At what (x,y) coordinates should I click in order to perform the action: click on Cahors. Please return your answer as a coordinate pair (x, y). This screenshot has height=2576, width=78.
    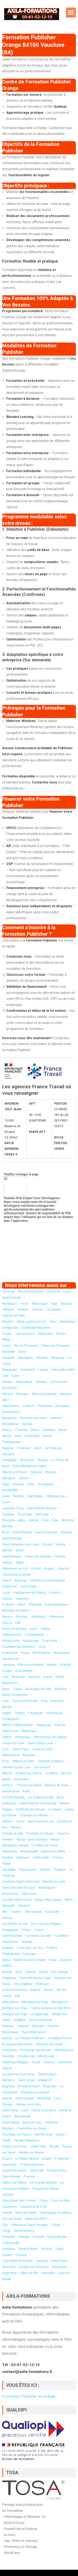
    Looking at the image, I should click on (7, 1562).